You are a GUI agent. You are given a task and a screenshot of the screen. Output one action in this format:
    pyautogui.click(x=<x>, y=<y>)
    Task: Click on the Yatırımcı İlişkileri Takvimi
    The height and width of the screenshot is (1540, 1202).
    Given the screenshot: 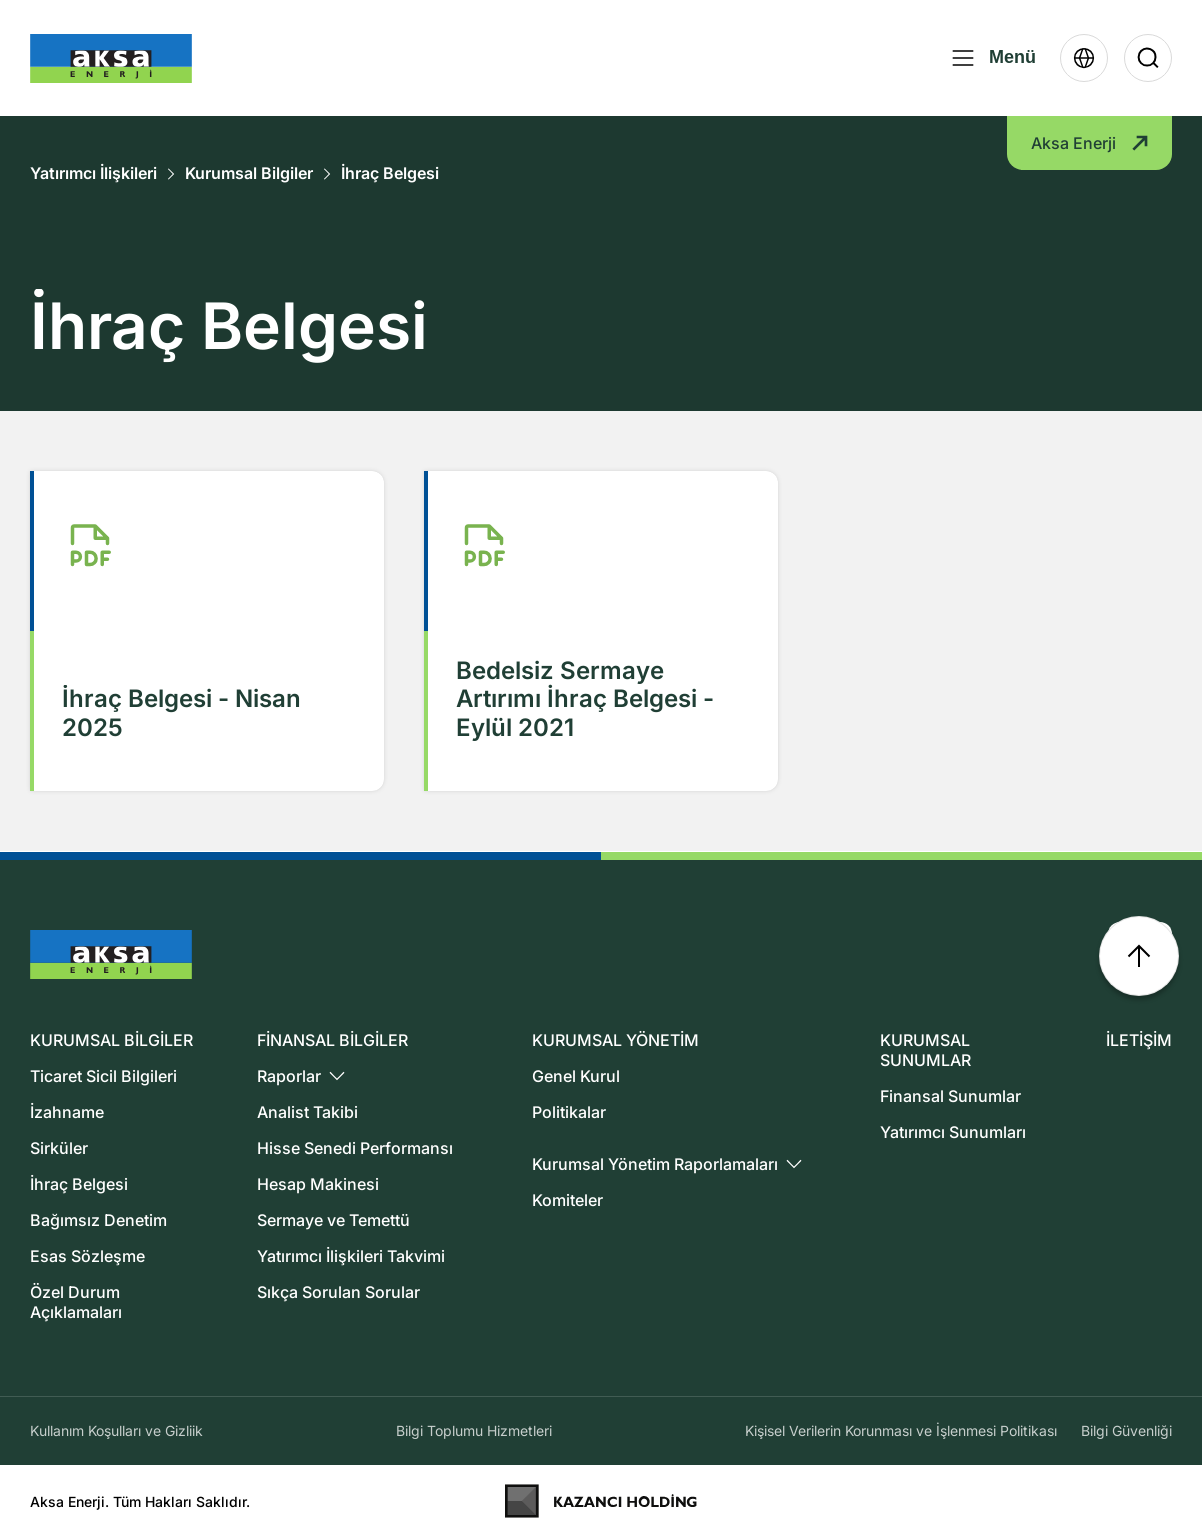 What is the action you would take?
    pyautogui.click(x=351, y=1256)
    